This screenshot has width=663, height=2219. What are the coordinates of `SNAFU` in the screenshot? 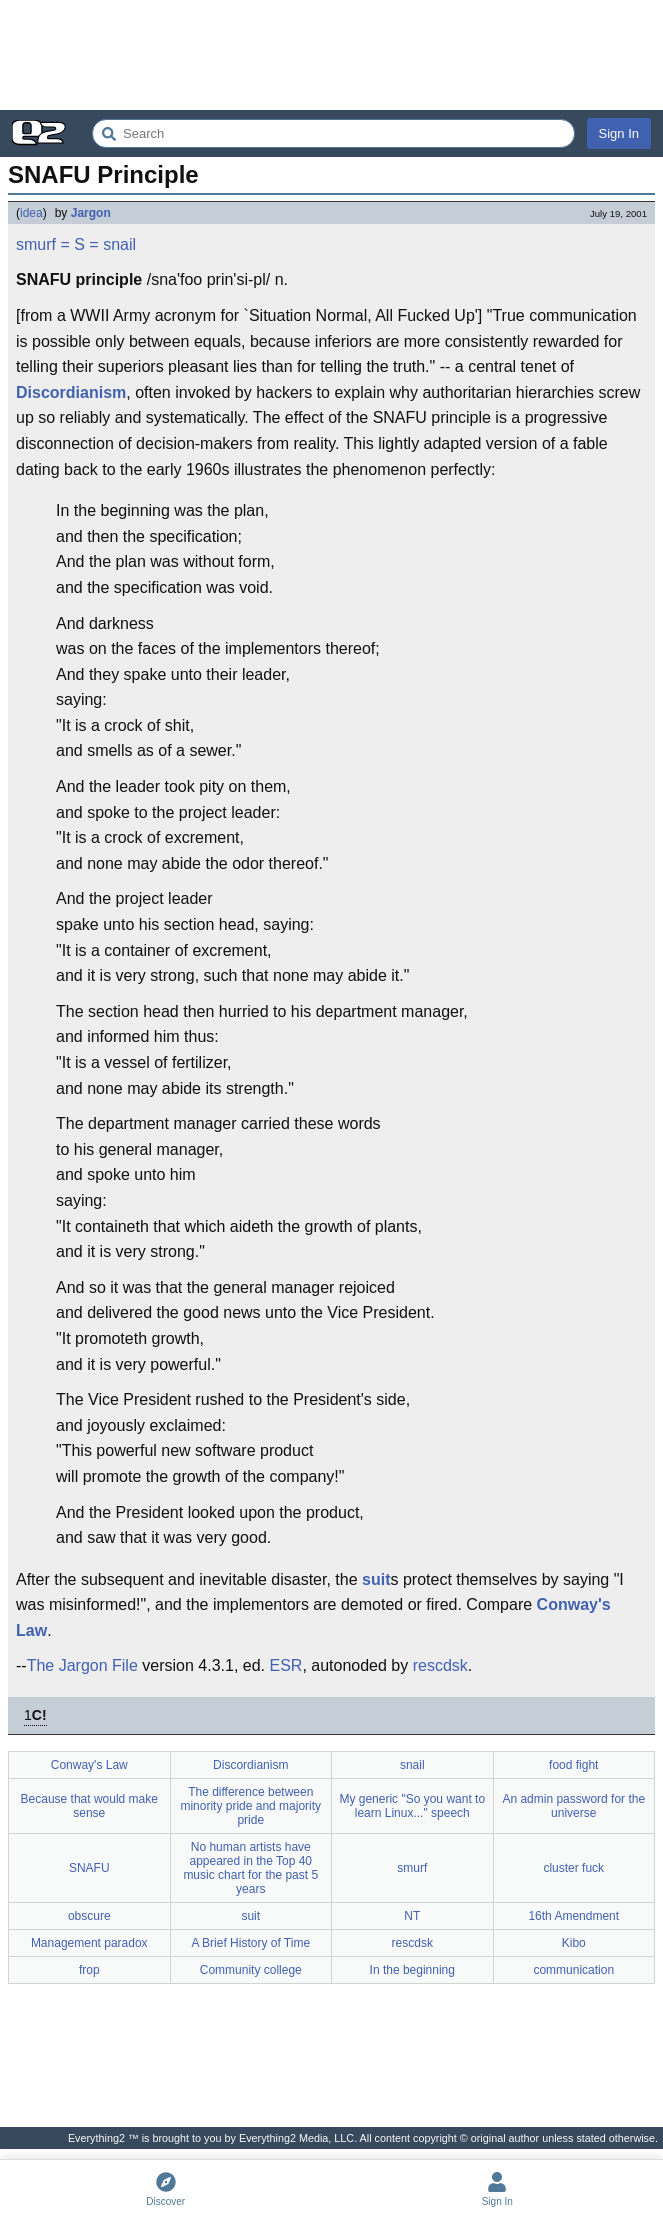 It's located at (89, 1868).